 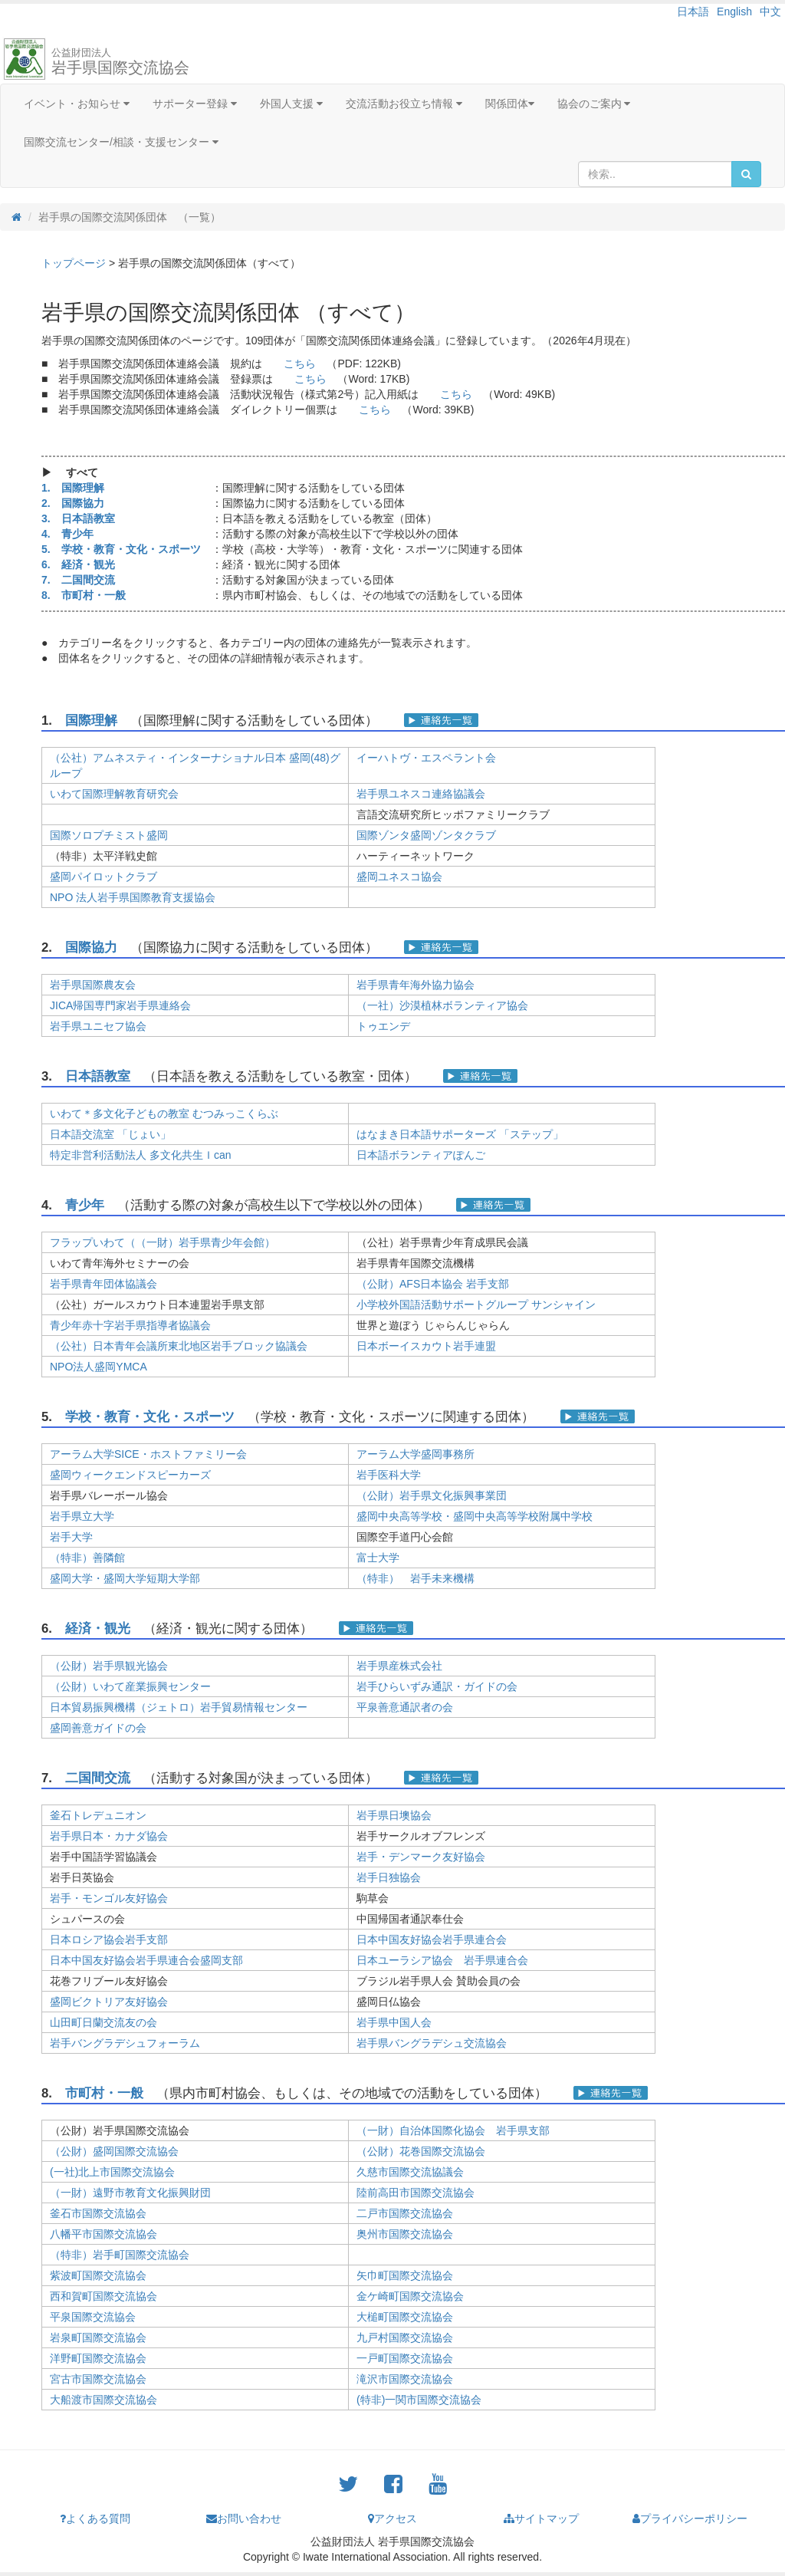 What do you see at coordinates (87, 1557) in the screenshot?
I see `（特非）善隣館` at bounding box center [87, 1557].